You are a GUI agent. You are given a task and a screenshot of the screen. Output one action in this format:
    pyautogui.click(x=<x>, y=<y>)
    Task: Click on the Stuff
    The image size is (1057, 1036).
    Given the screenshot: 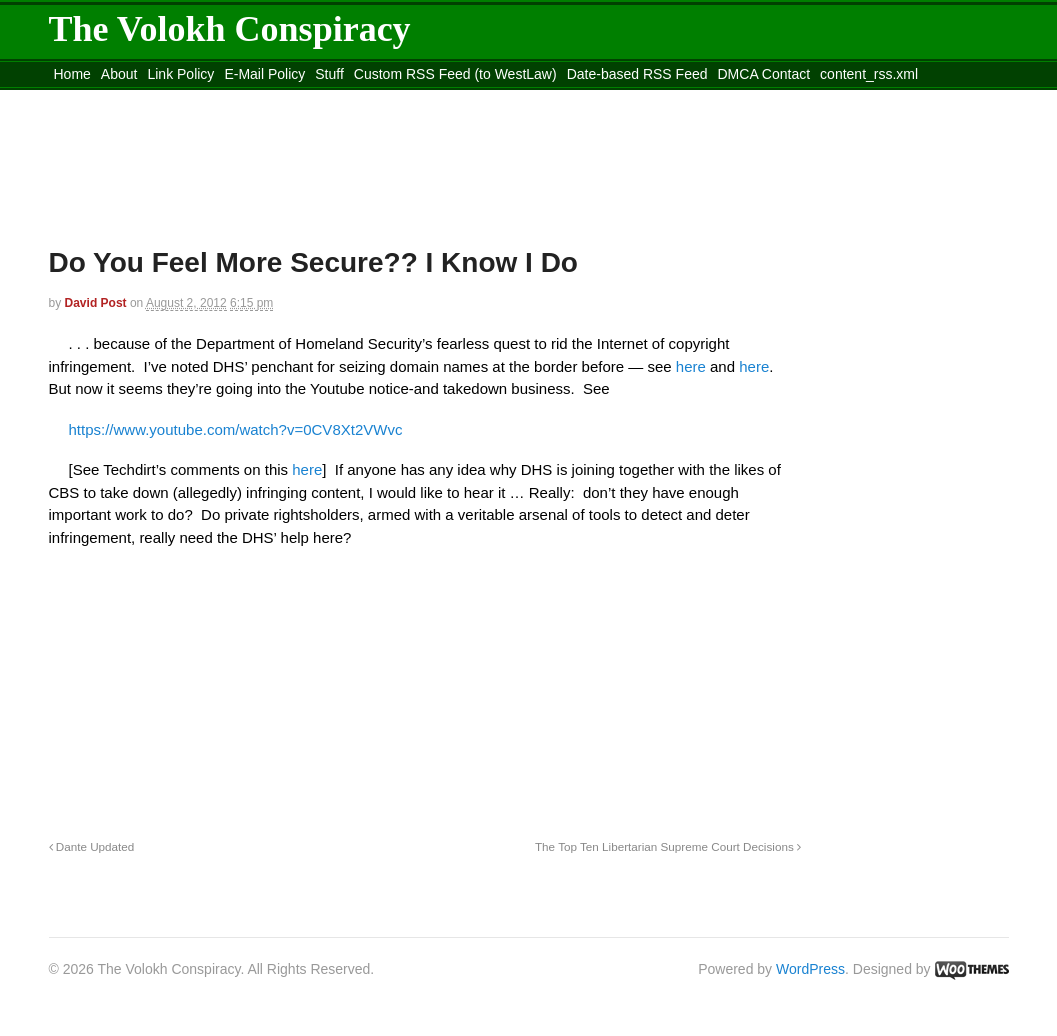 What is the action you would take?
    pyautogui.click(x=329, y=74)
    